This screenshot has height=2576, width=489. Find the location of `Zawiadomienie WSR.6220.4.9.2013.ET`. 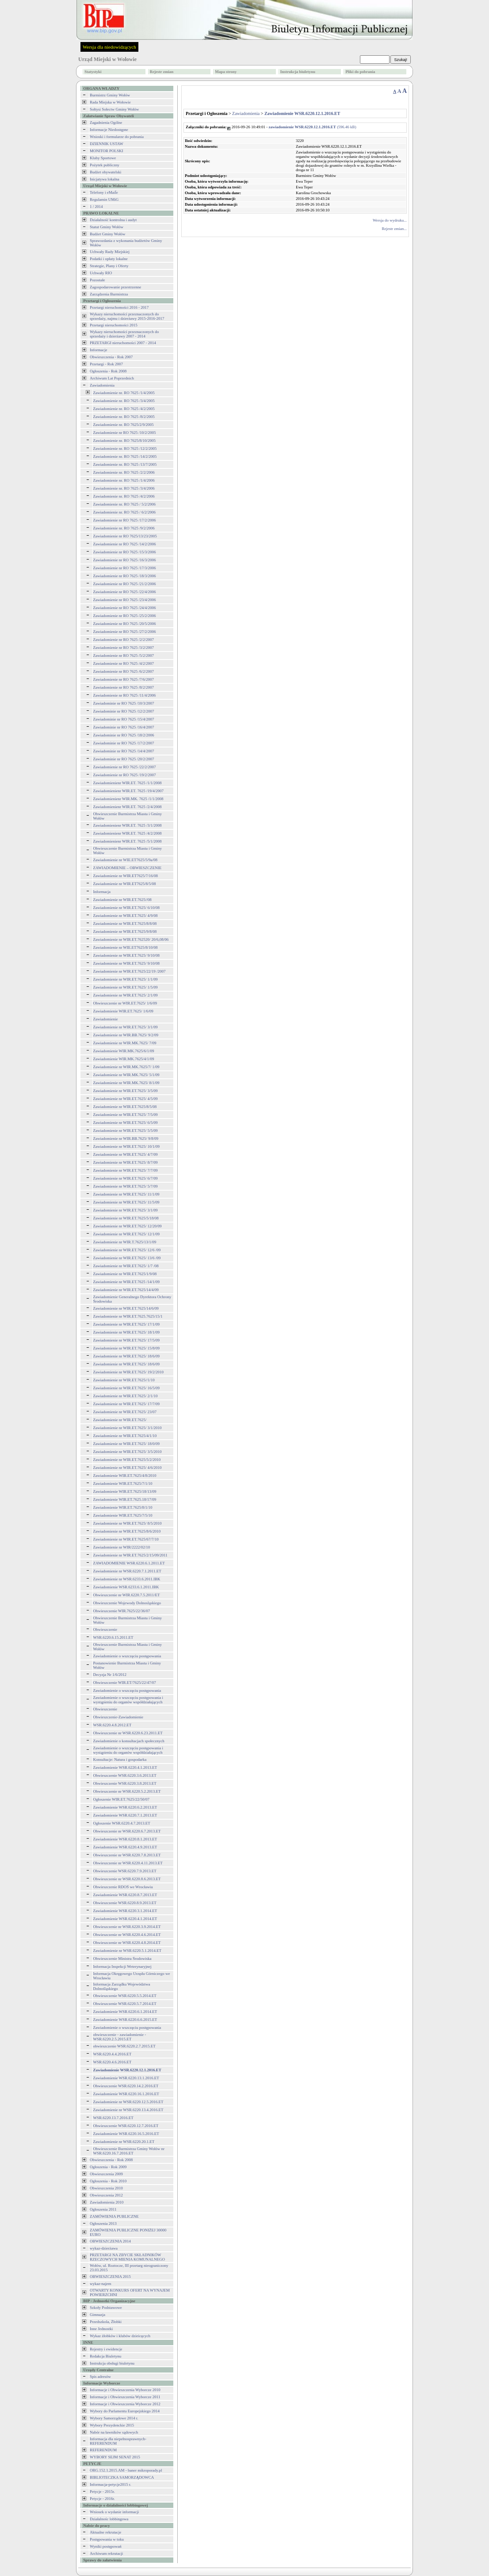

Zawiadomienie WSR.6220.4.9.2013.ET is located at coordinates (125, 1847).